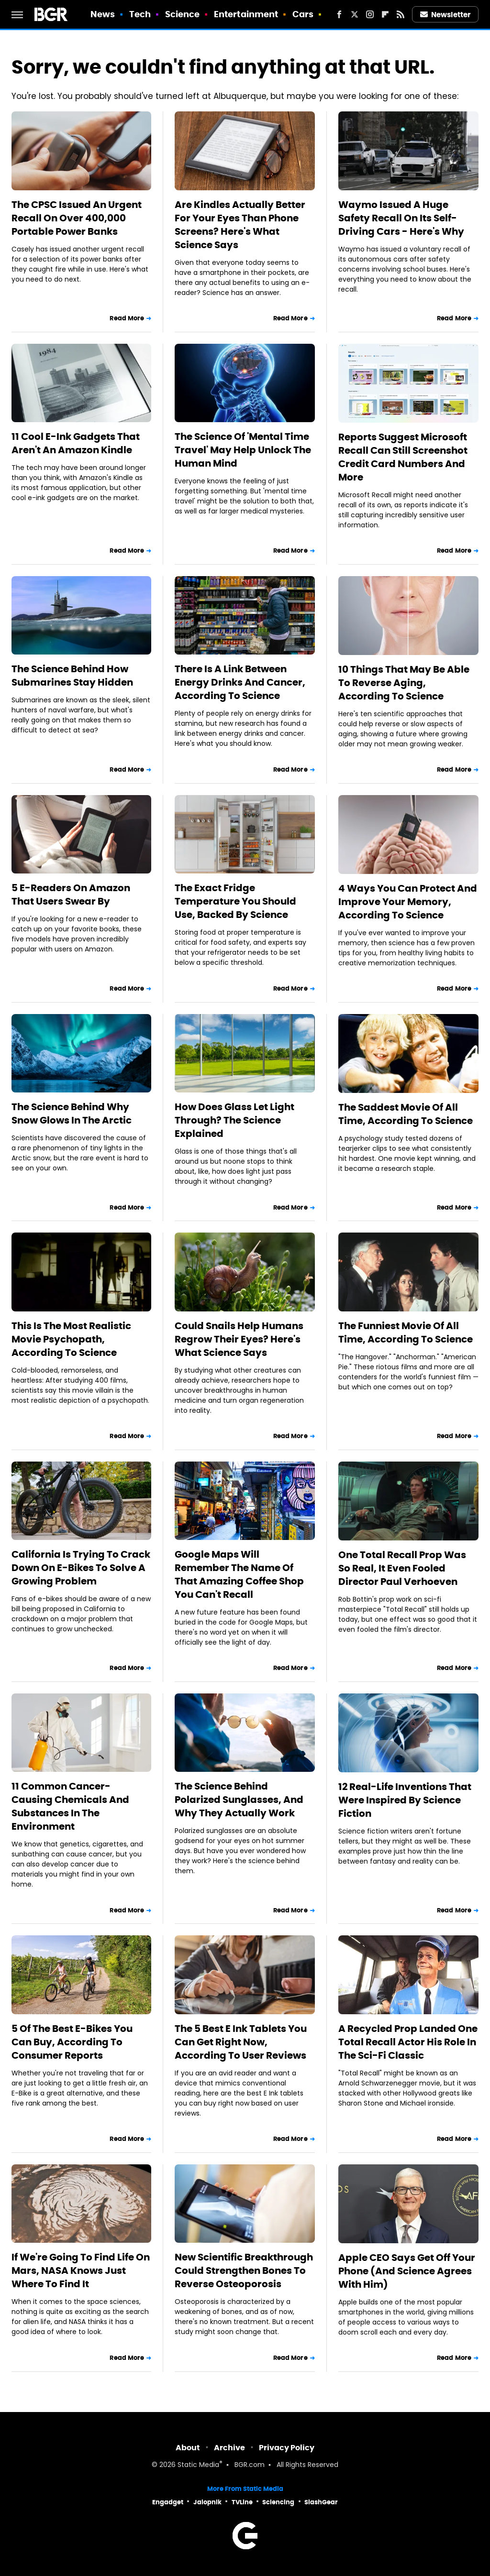  Describe the element at coordinates (75, 443) in the screenshot. I see `11 Cool E-Ink Gadgets That Aren't An Amazon Kindle` at that location.